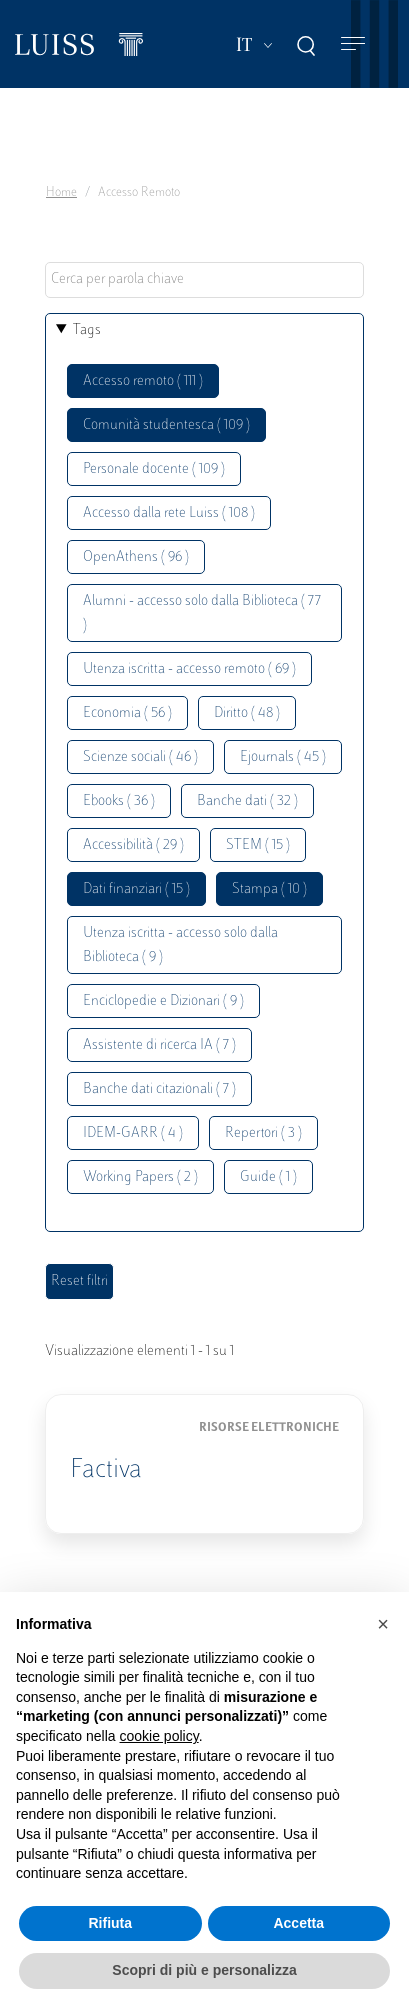 The width and height of the screenshot is (409, 2011). I want to click on Accetta [button], so click(298, 1923).